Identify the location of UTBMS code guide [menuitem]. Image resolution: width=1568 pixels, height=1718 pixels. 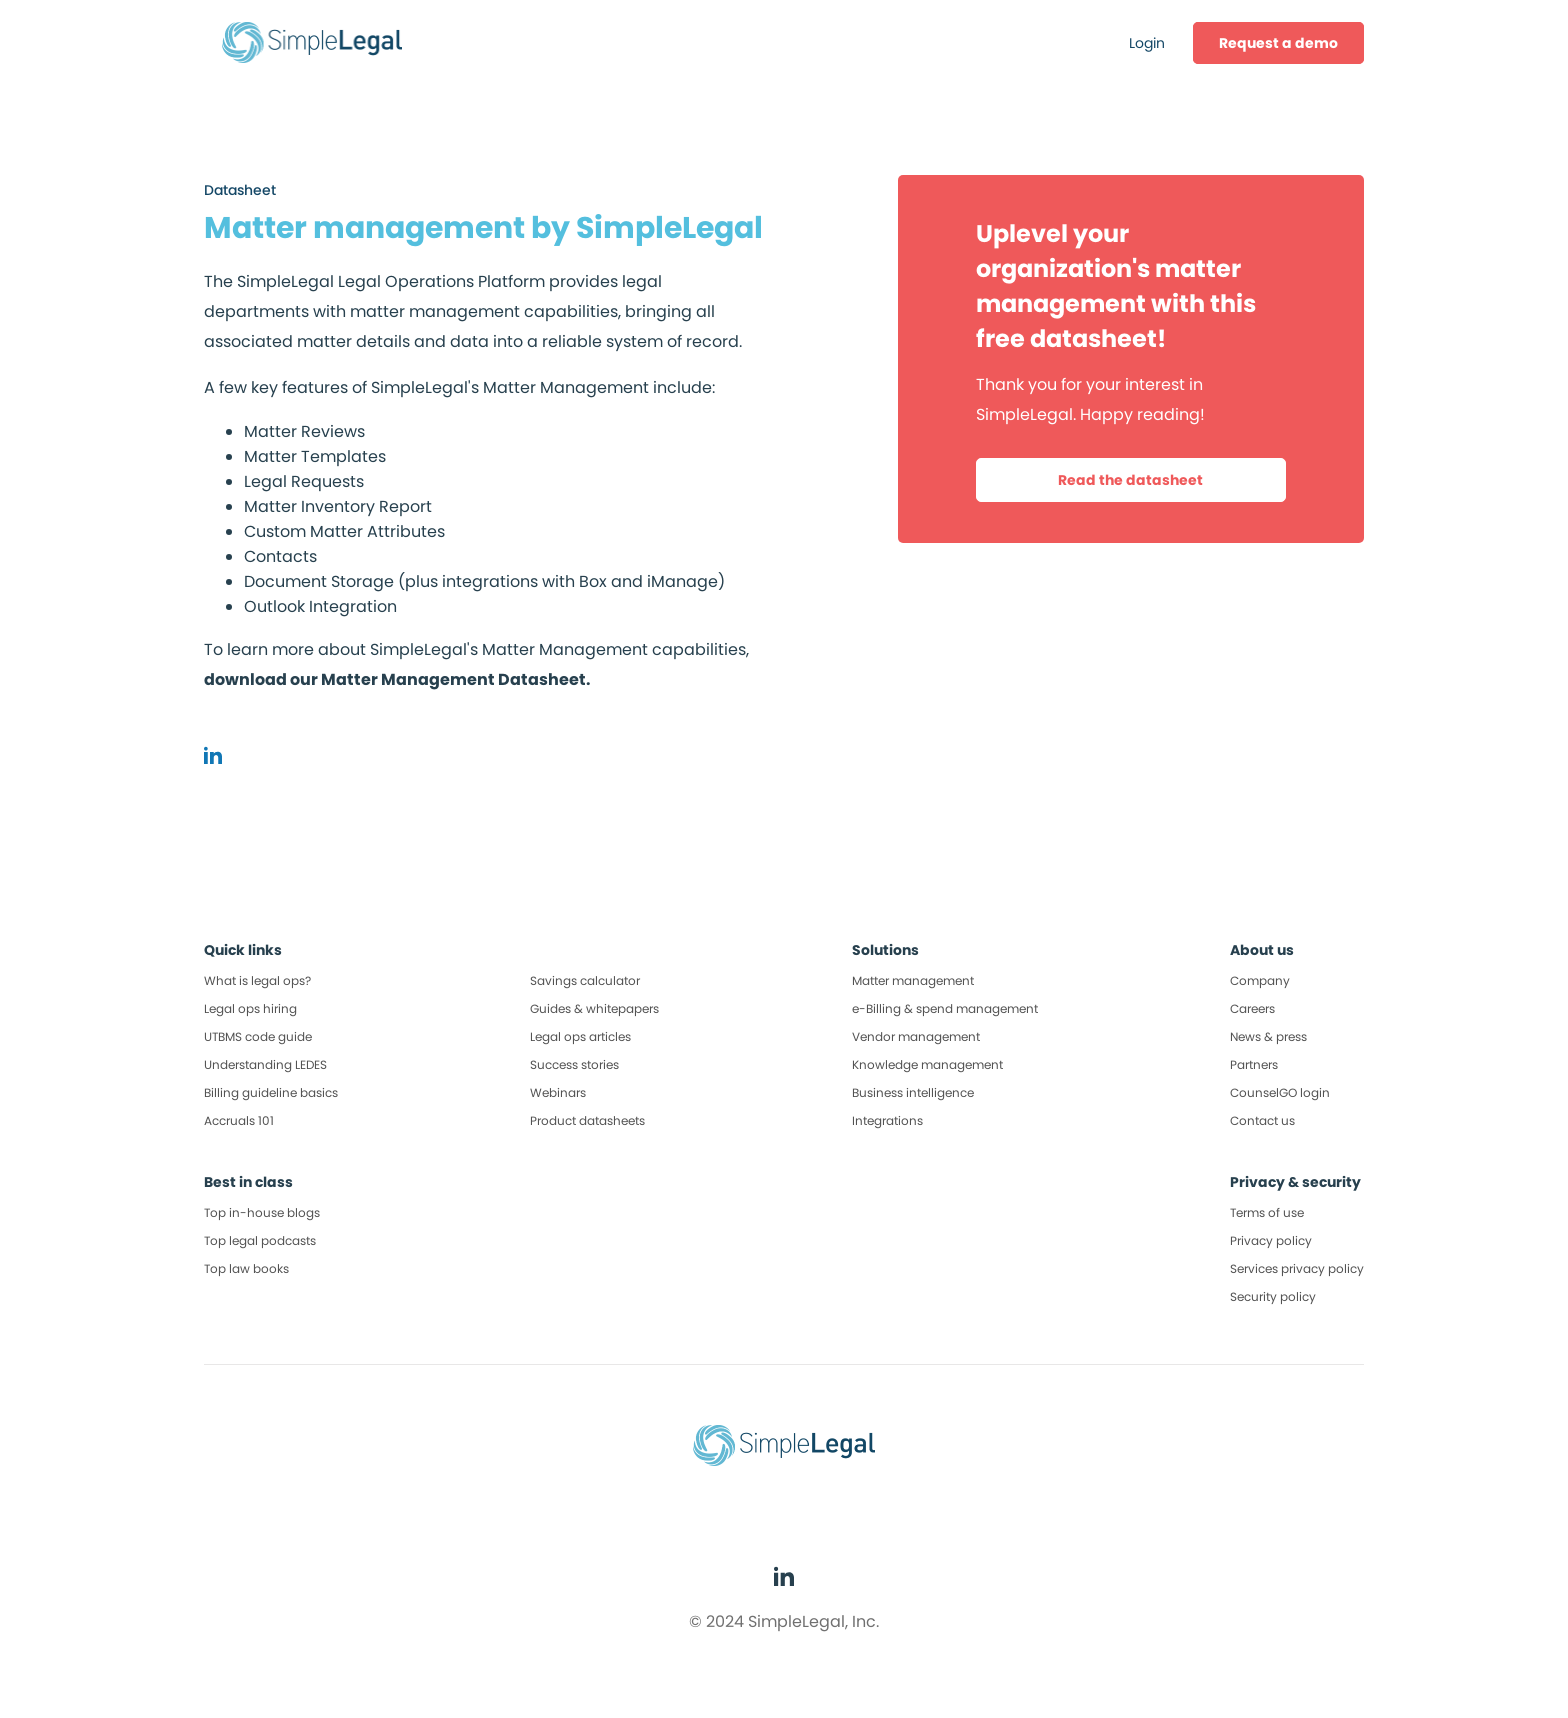
(258, 1036).